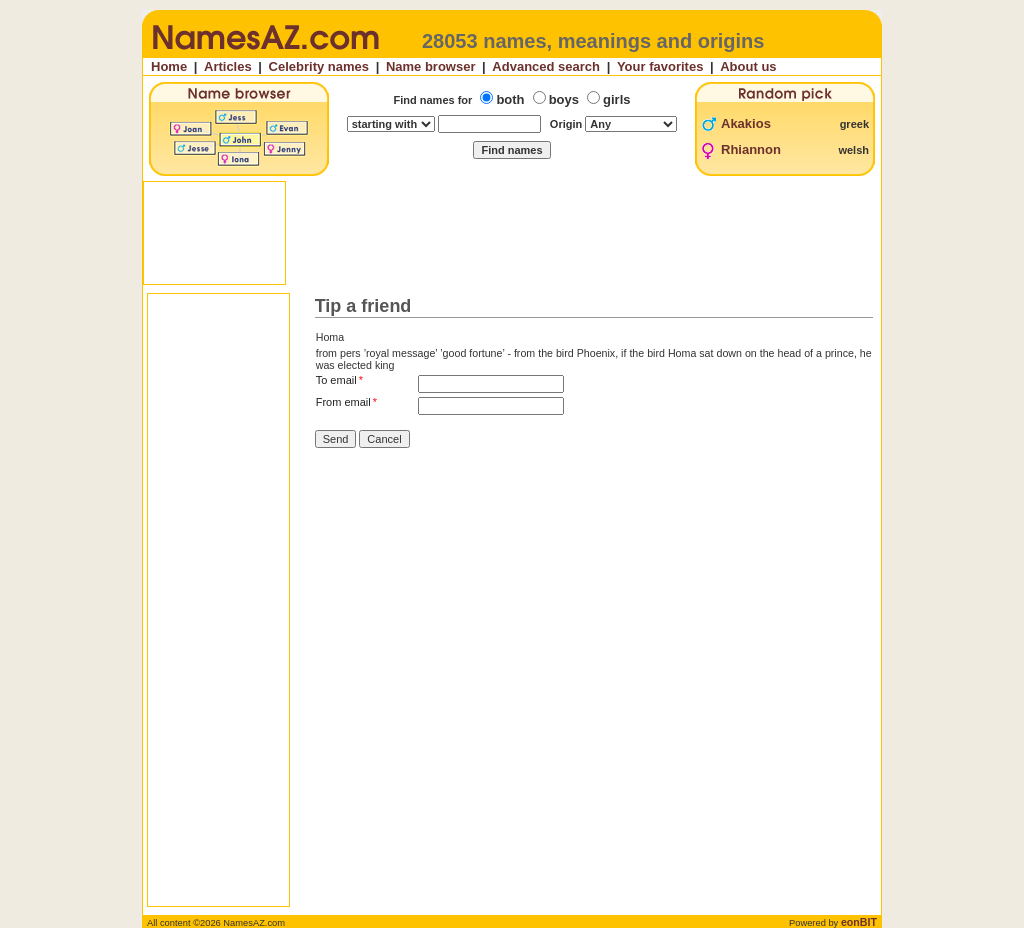  I want to click on Akakios, so click(746, 123).